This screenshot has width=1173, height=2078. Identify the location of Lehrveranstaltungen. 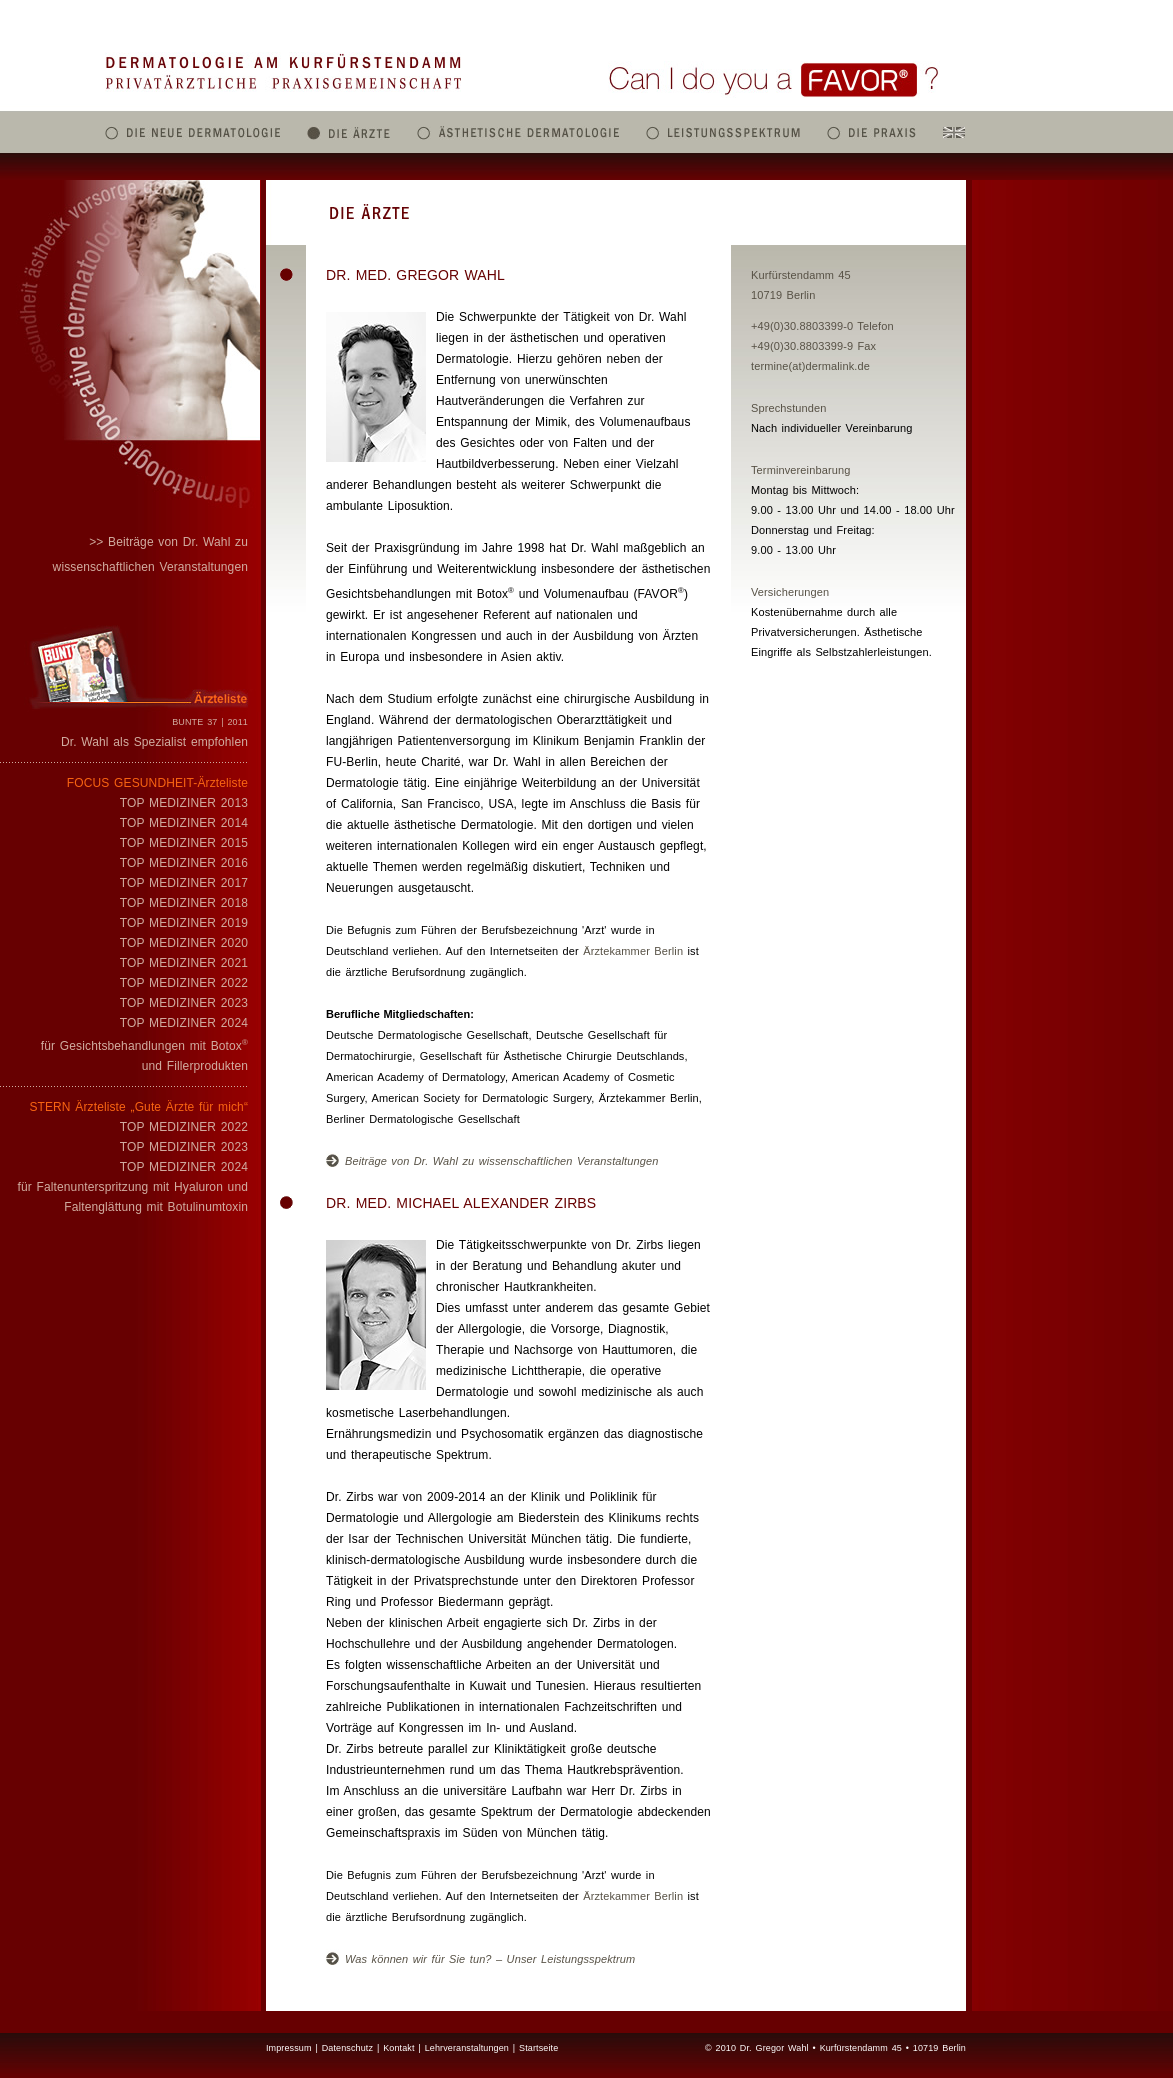
(467, 2048).